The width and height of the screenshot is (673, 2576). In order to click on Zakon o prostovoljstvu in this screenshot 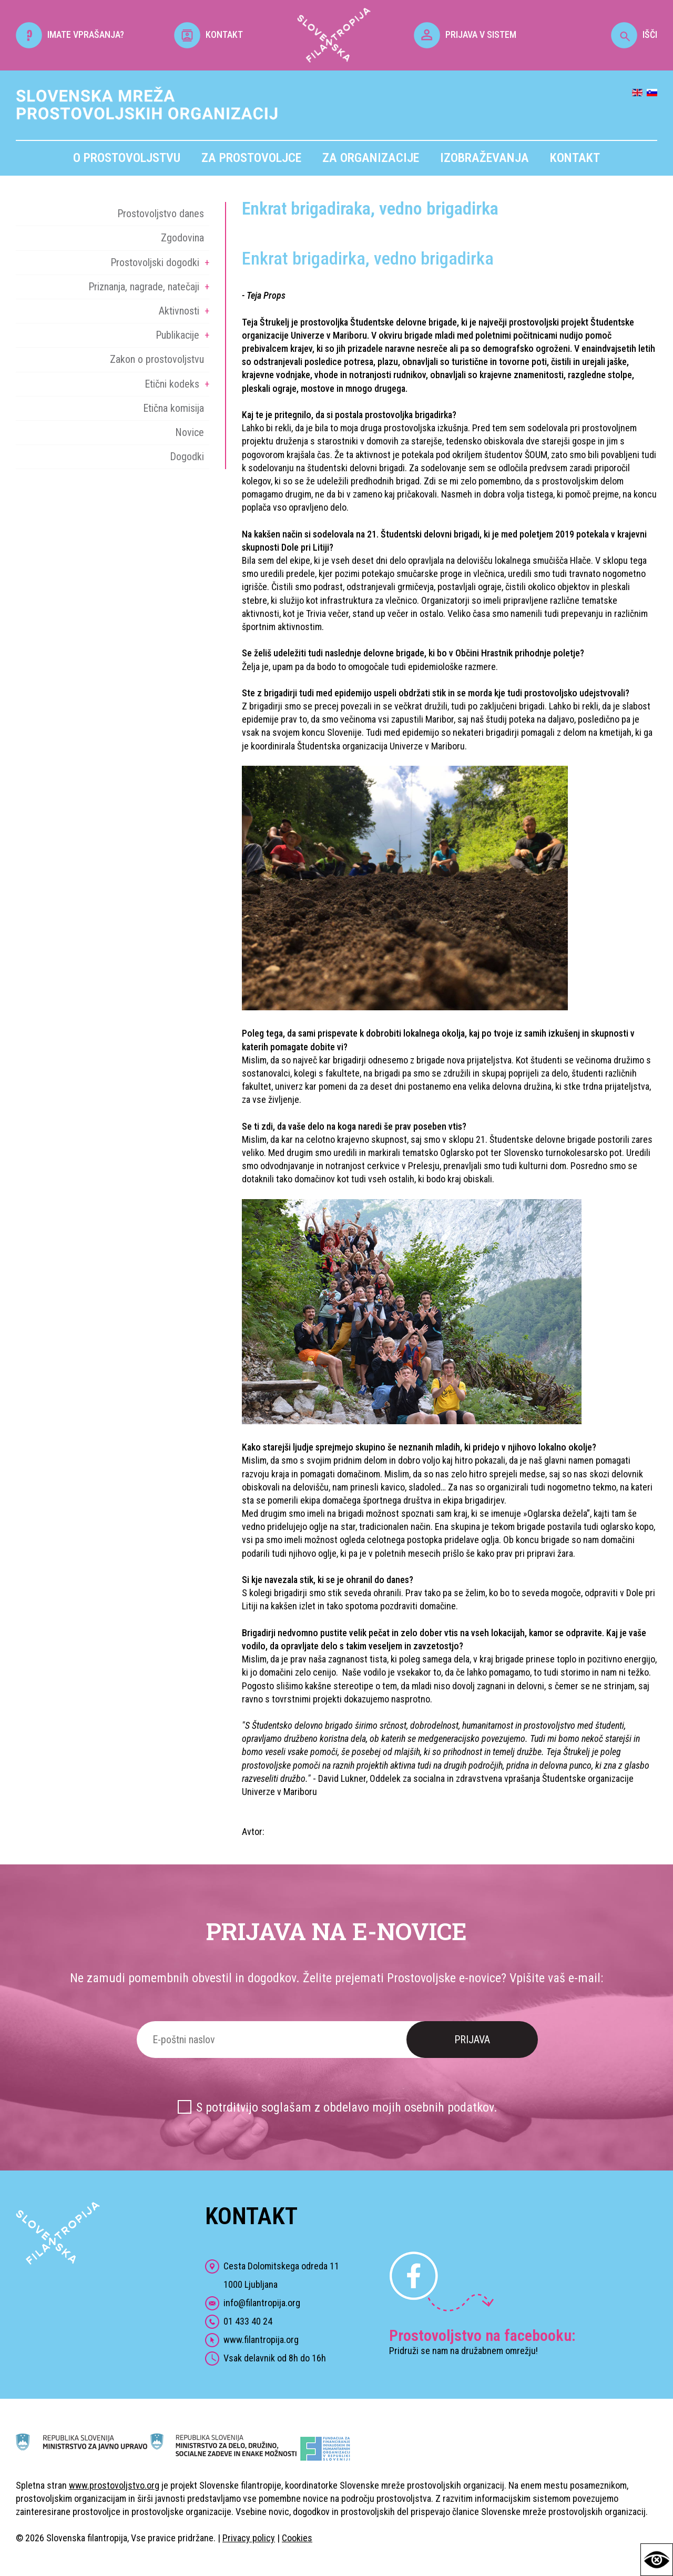, I will do `click(157, 359)`.